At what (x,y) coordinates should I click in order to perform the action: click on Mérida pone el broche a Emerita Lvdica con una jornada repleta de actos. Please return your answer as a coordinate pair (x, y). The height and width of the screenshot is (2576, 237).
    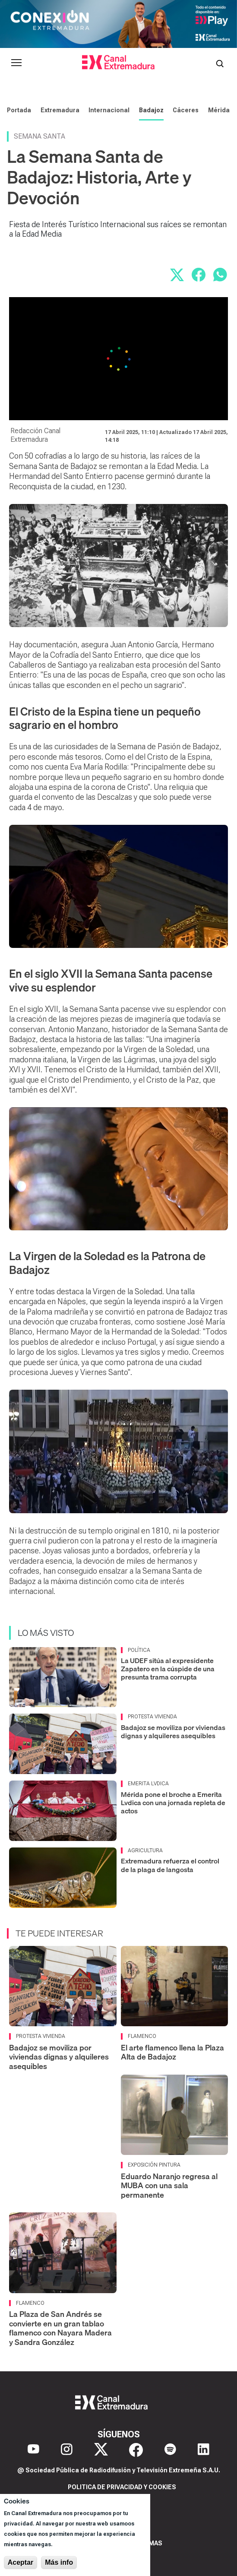
    Looking at the image, I should click on (173, 1802).